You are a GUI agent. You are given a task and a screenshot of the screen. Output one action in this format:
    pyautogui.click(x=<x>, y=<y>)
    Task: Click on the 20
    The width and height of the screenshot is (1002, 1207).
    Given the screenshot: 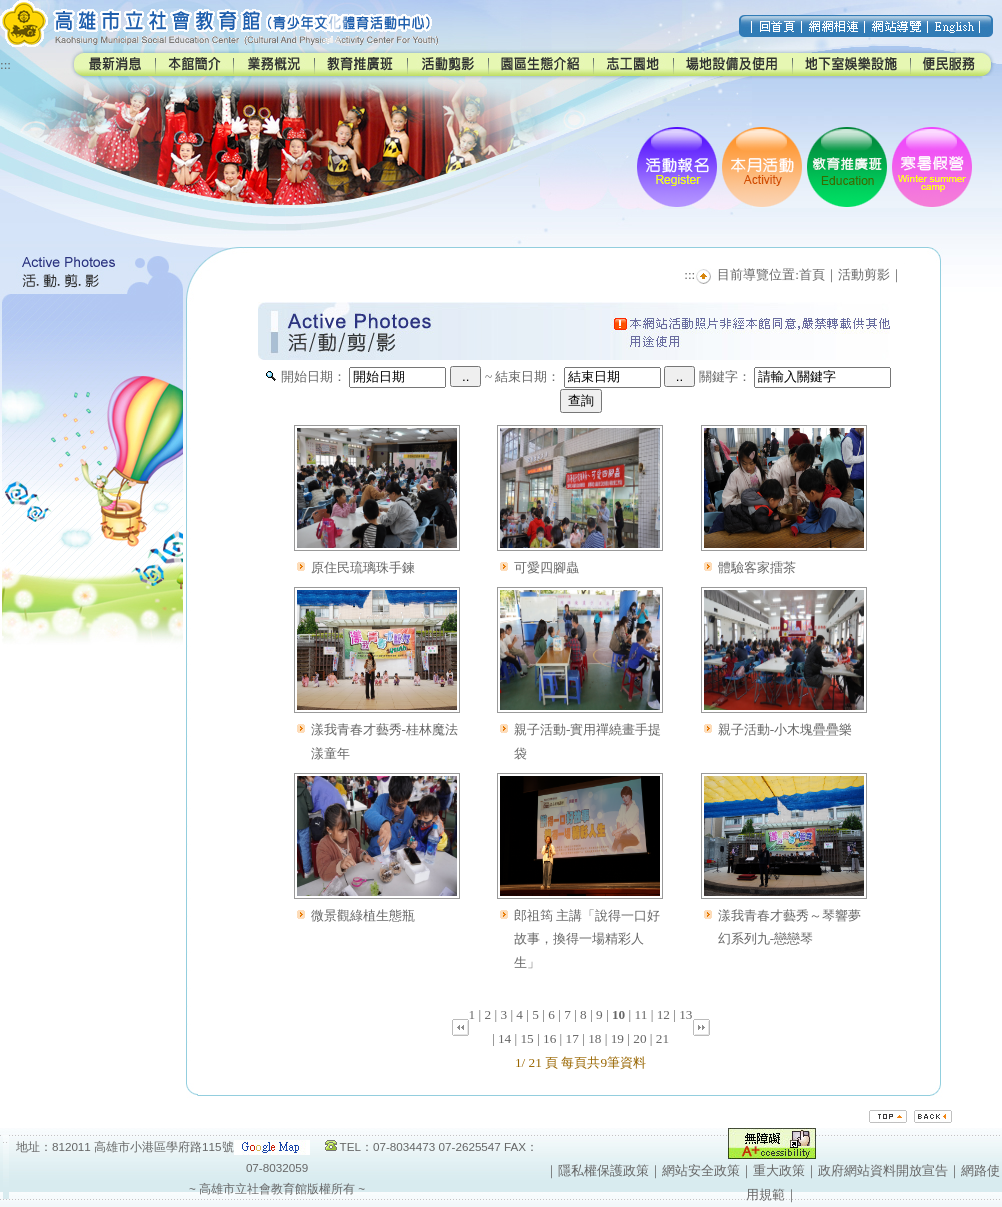 What is the action you would take?
    pyautogui.click(x=639, y=1038)
    